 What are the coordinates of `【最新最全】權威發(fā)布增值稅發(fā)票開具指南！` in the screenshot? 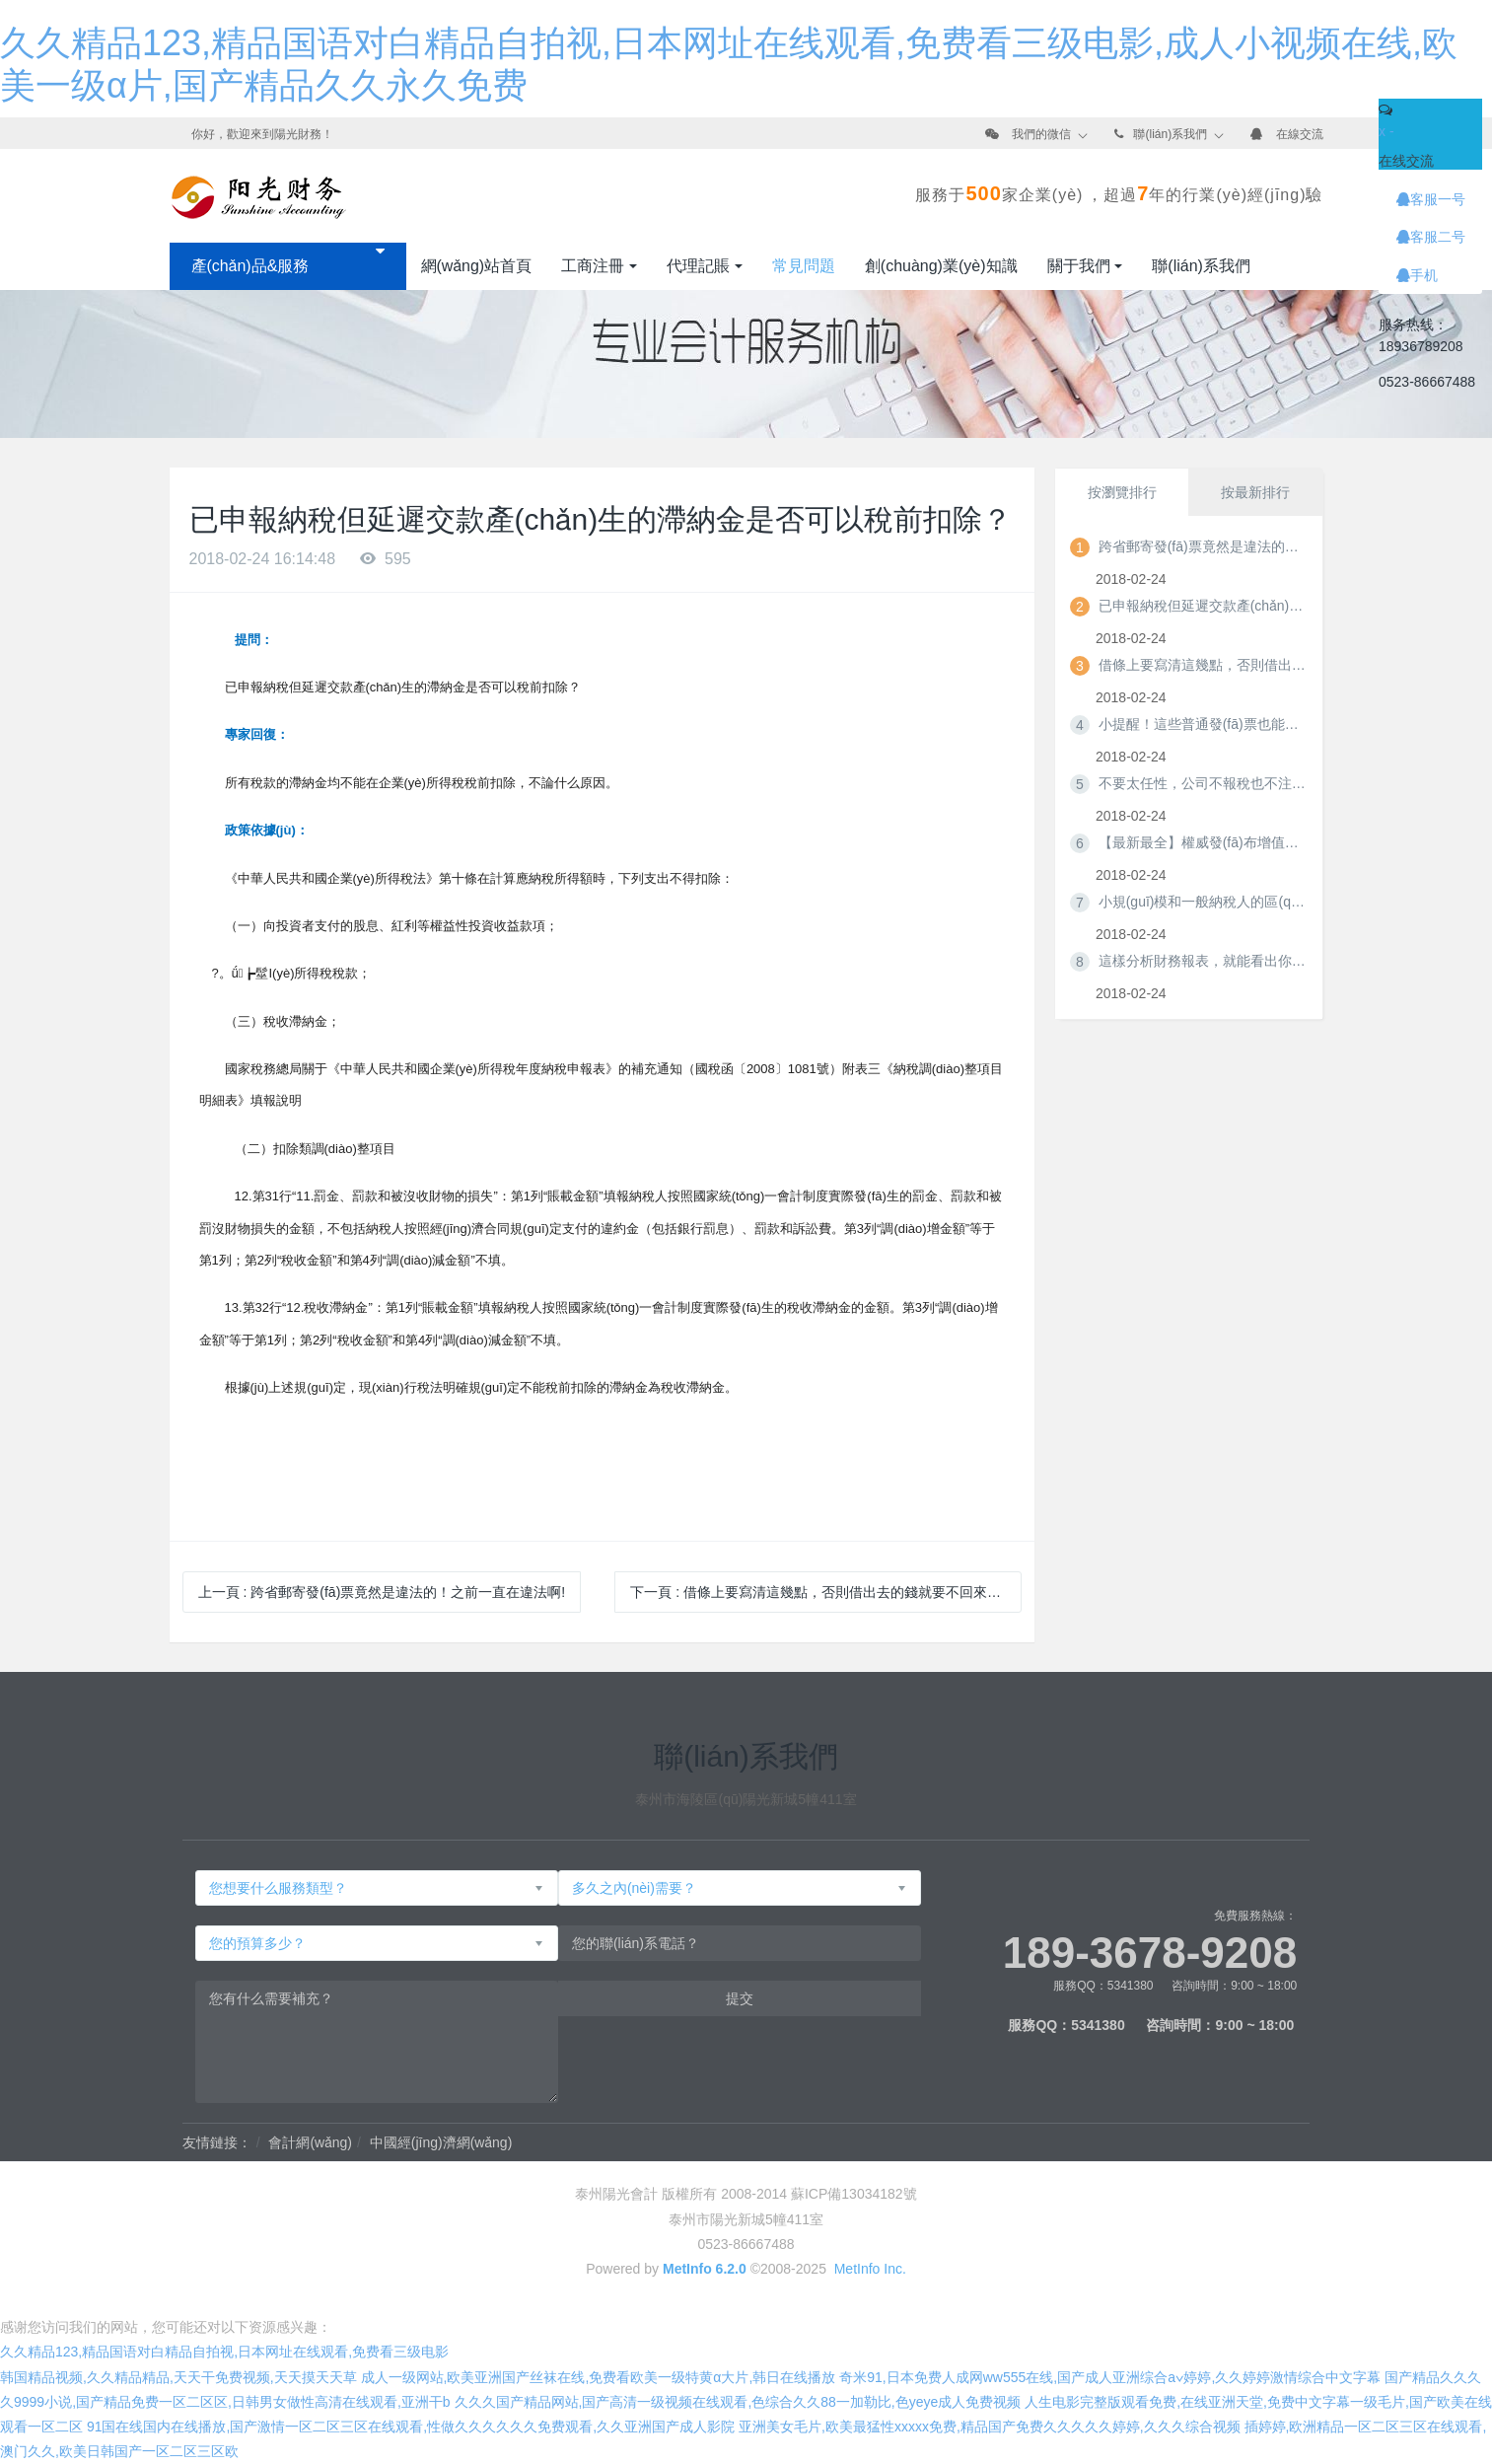 It's located at (1202, 842).